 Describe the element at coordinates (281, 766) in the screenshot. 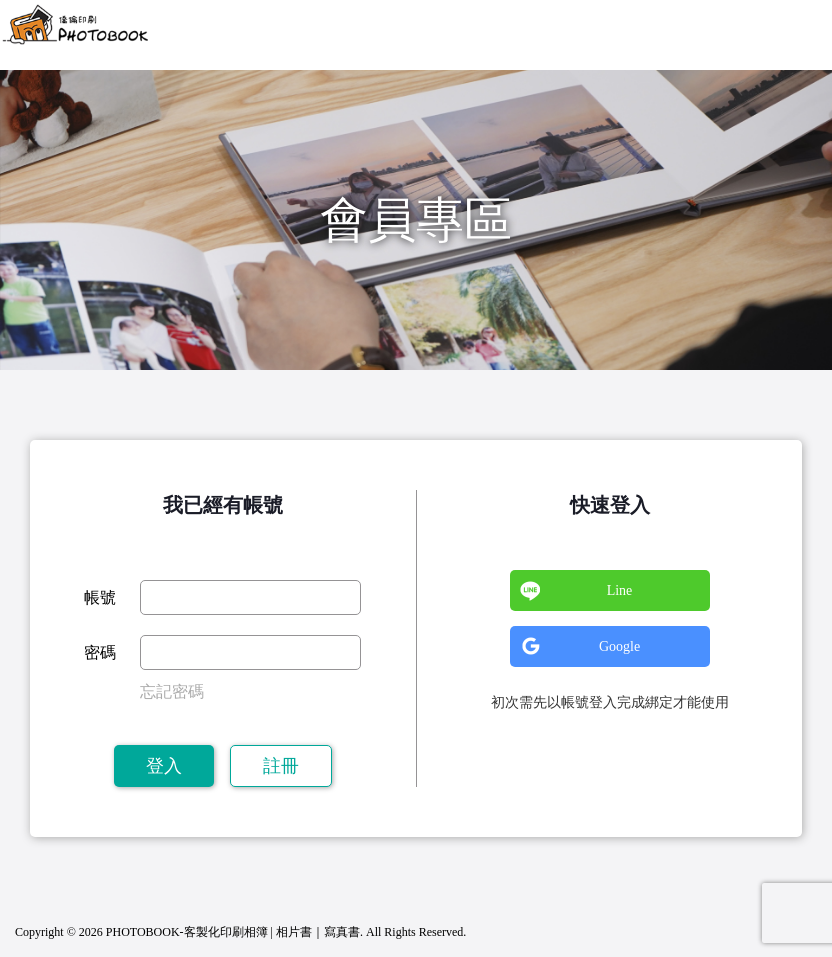

I see `註冊` at that location.